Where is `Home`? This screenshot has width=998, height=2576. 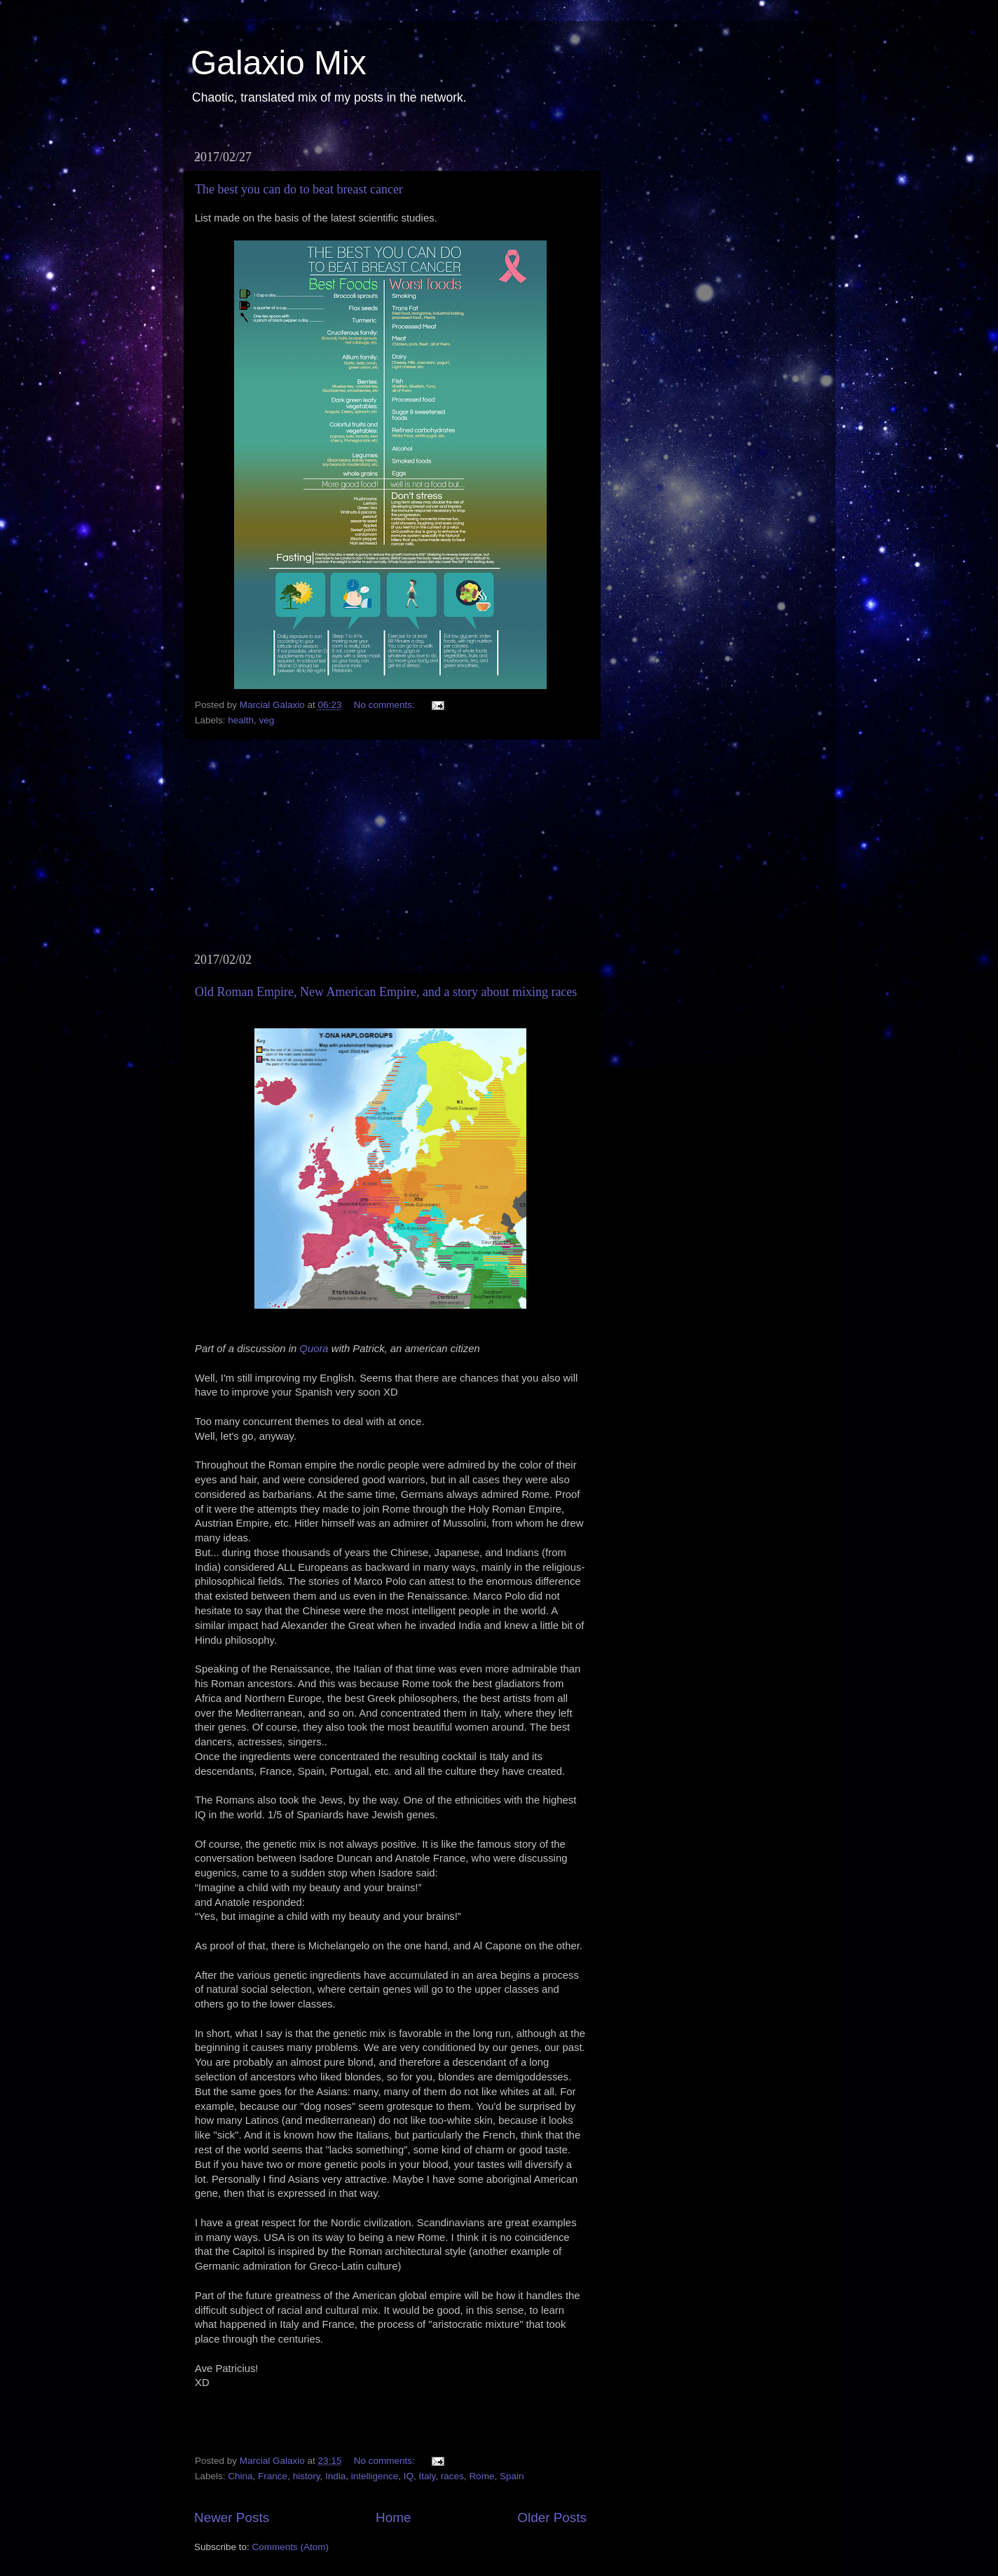 Home is located at coordinates (393, 2517).